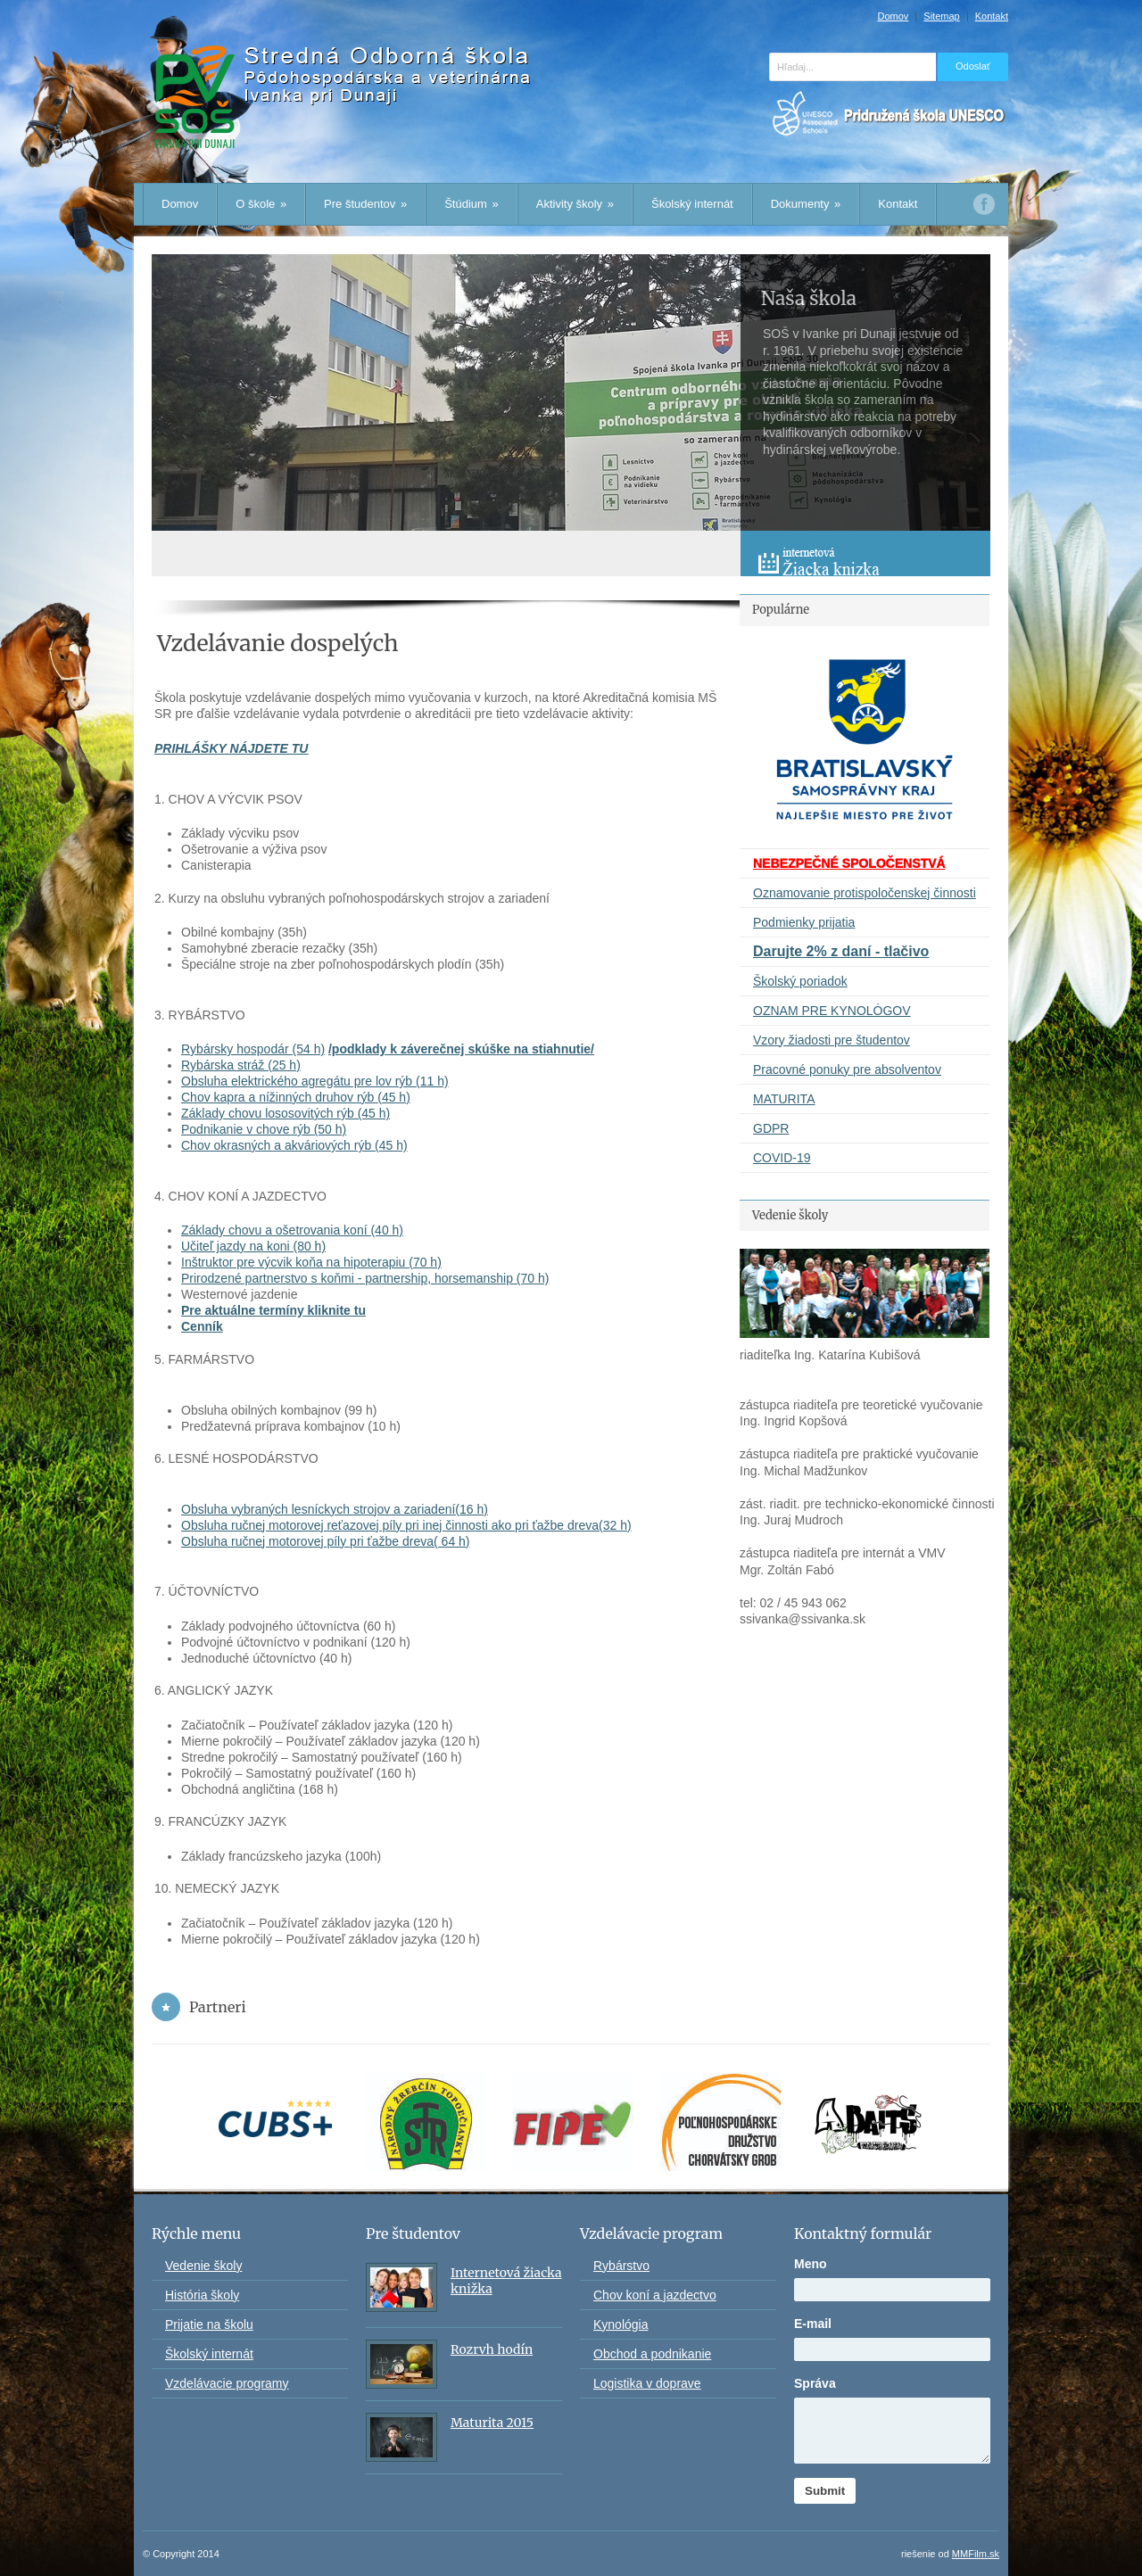  What do you see at coordinates (806, 204) in the screenshot?
I see `Dokumenty` at bounding box center [806, 204].